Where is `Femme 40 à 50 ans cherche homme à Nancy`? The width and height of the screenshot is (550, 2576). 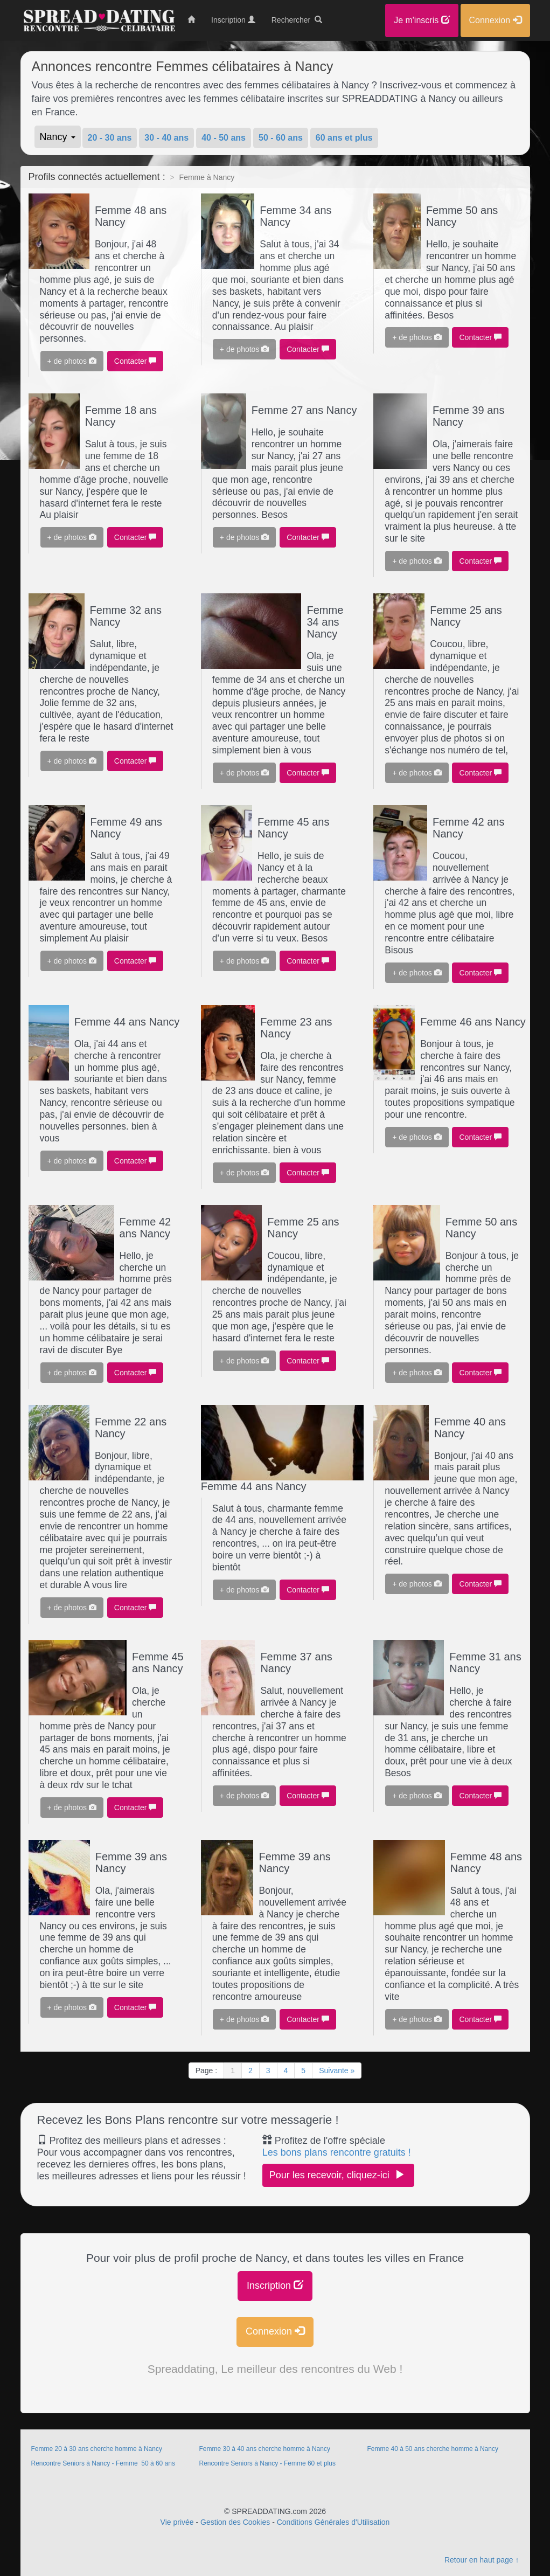
Femme 40 à 50 ans cherche homme à Nancy is located at coordinates (432, 2449).